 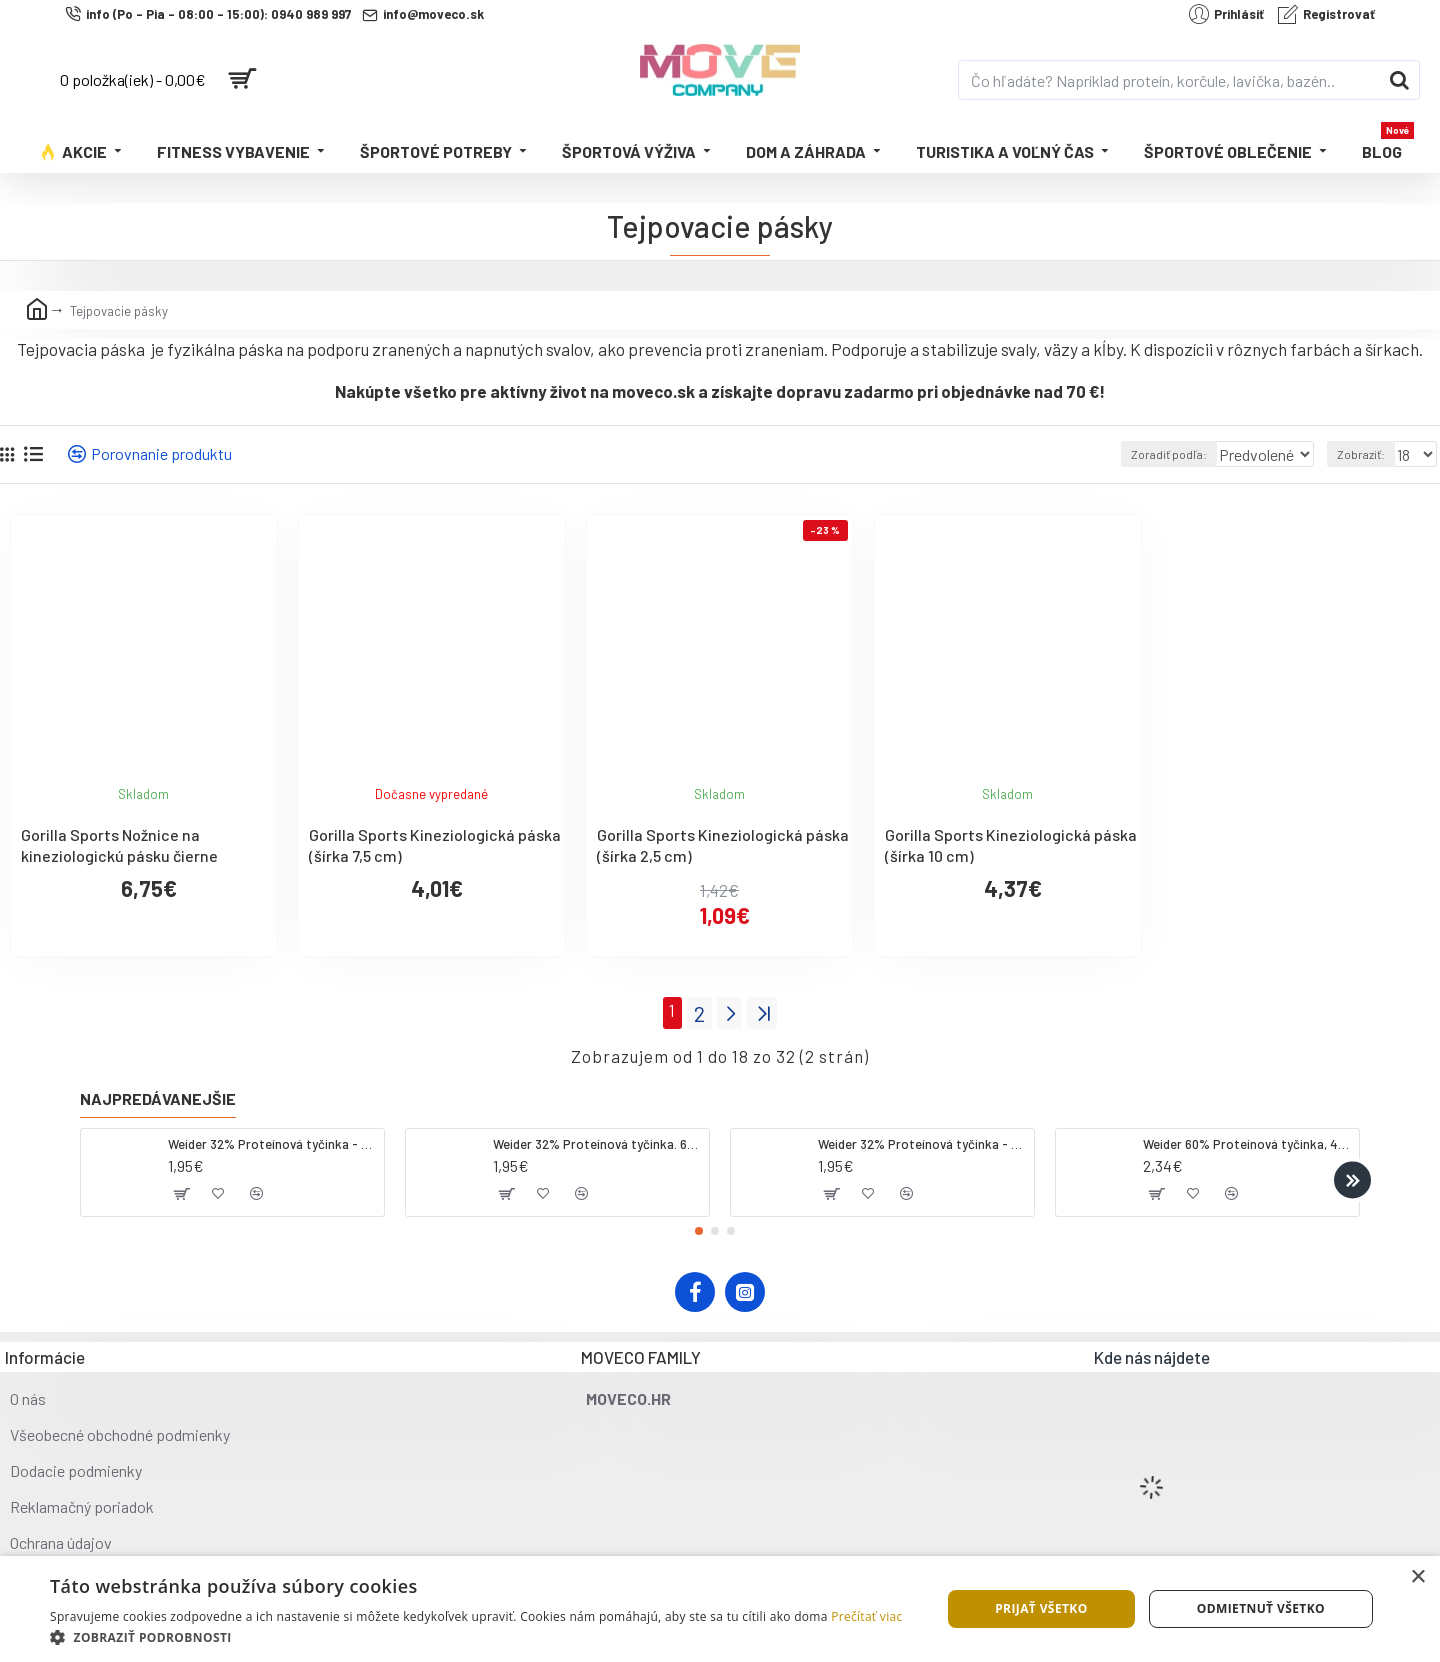 I want to click on Gorilla Sports Kineziologická páska (šírka 2,5 cm), so click(x=723, y=845).